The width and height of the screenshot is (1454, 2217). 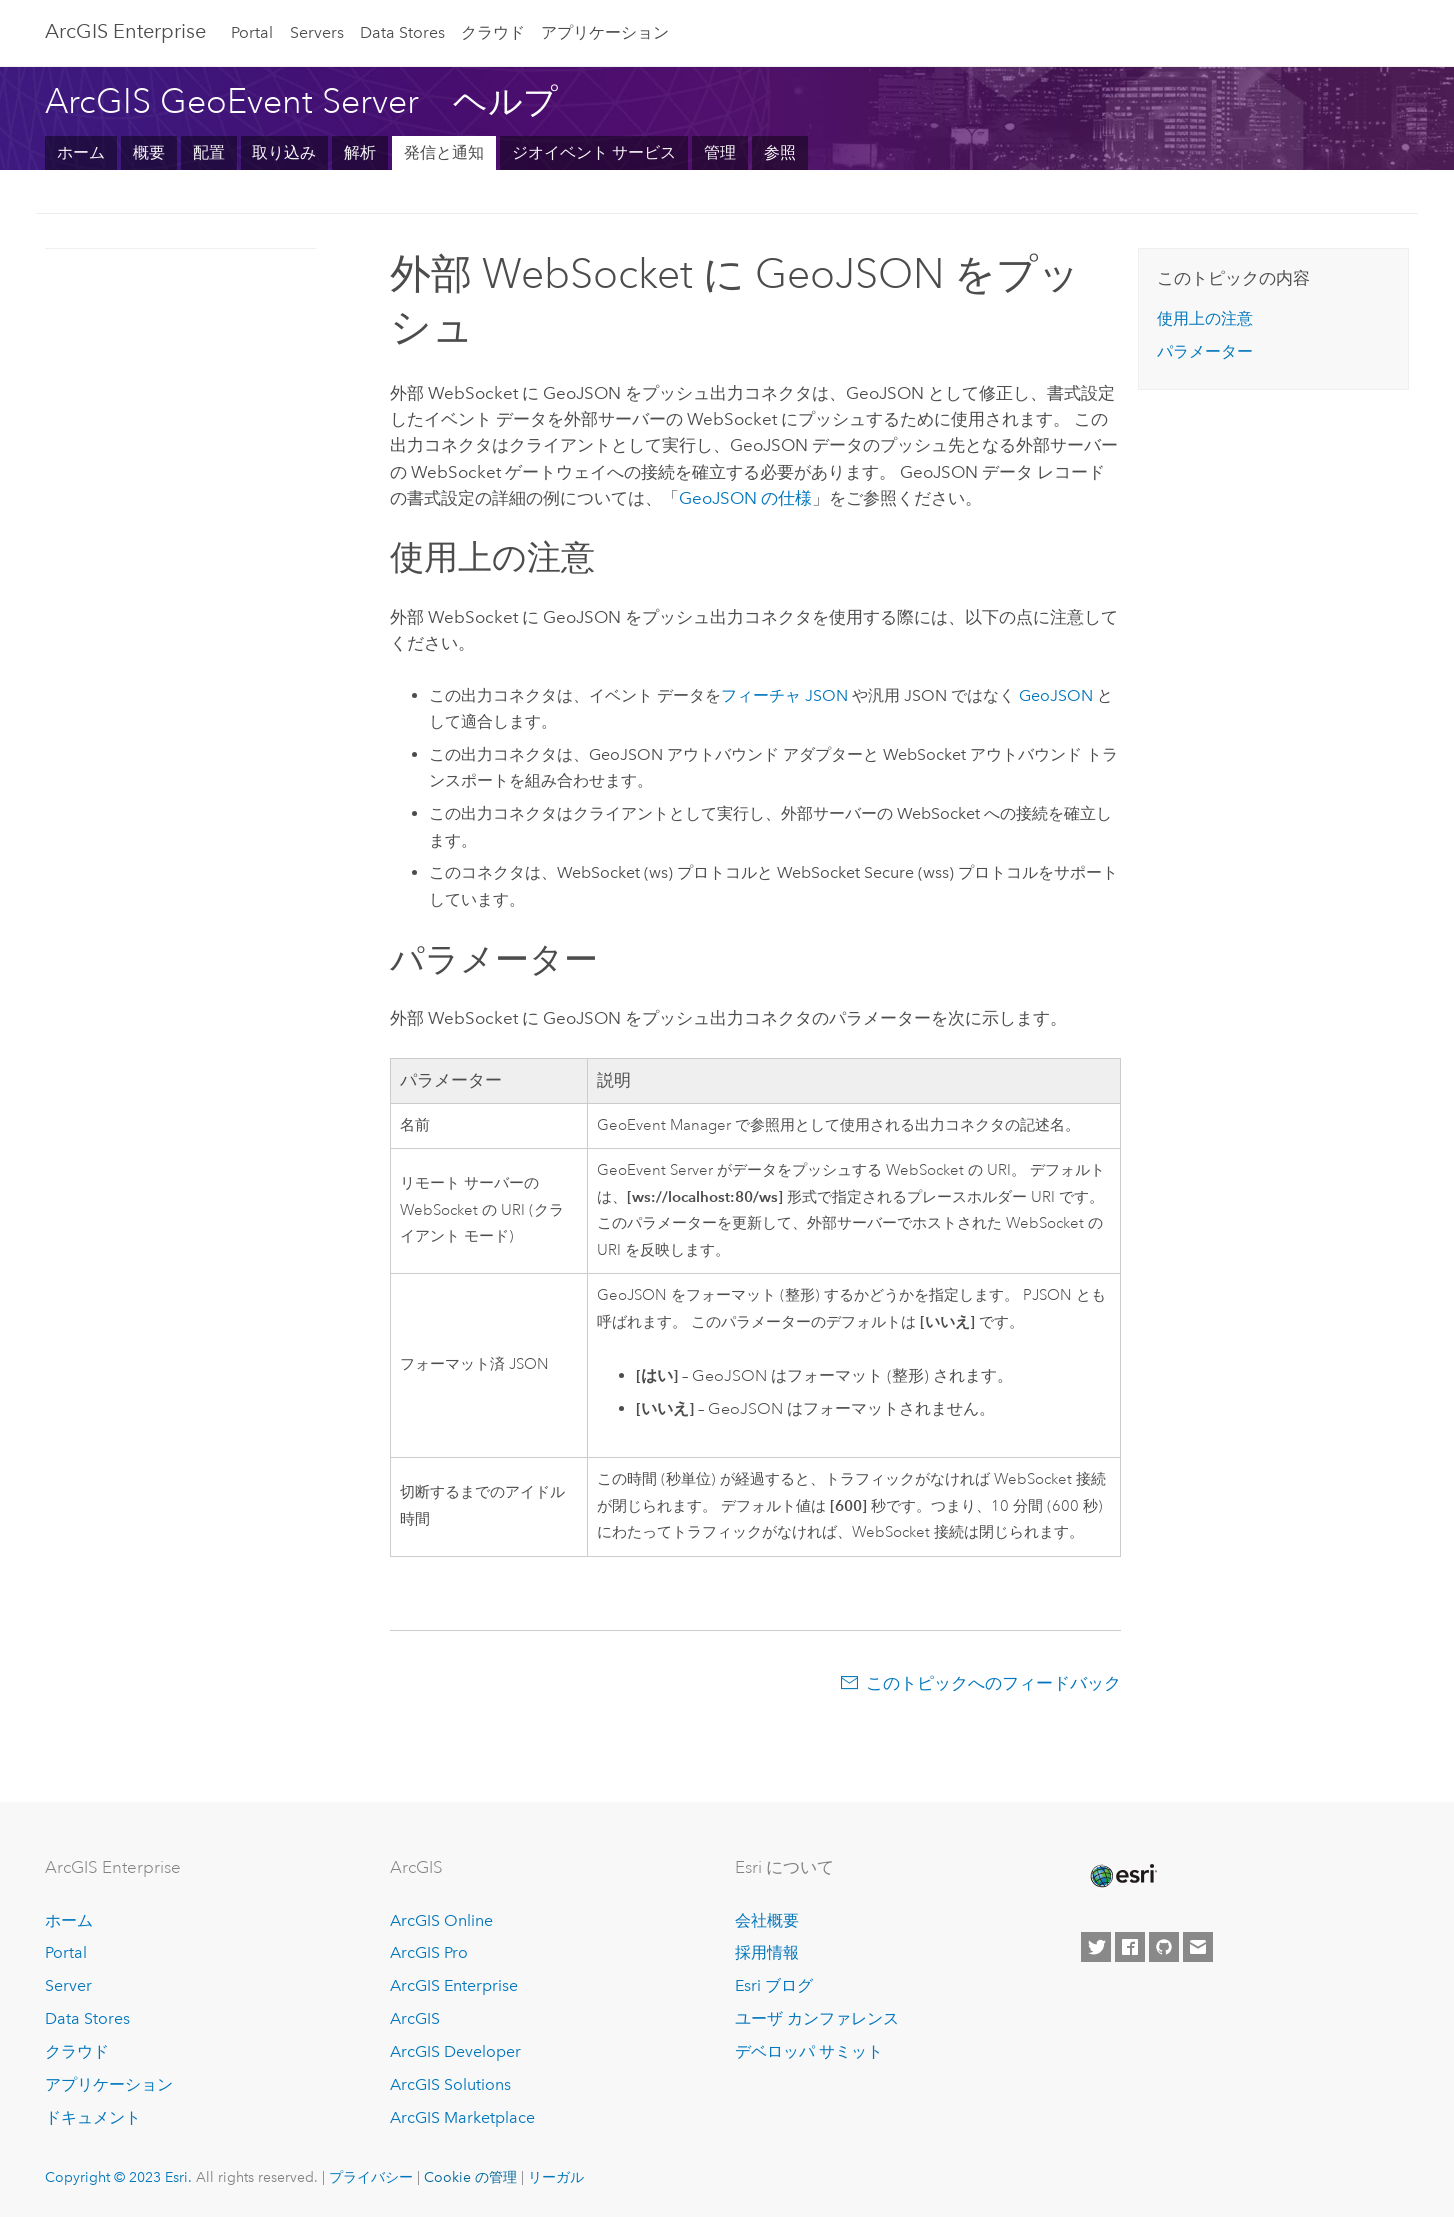 What do you see at coordinates (1198, 1947) in the screenshot?
I see `[Contact Esri]` at bounding box center [1198, 1947].